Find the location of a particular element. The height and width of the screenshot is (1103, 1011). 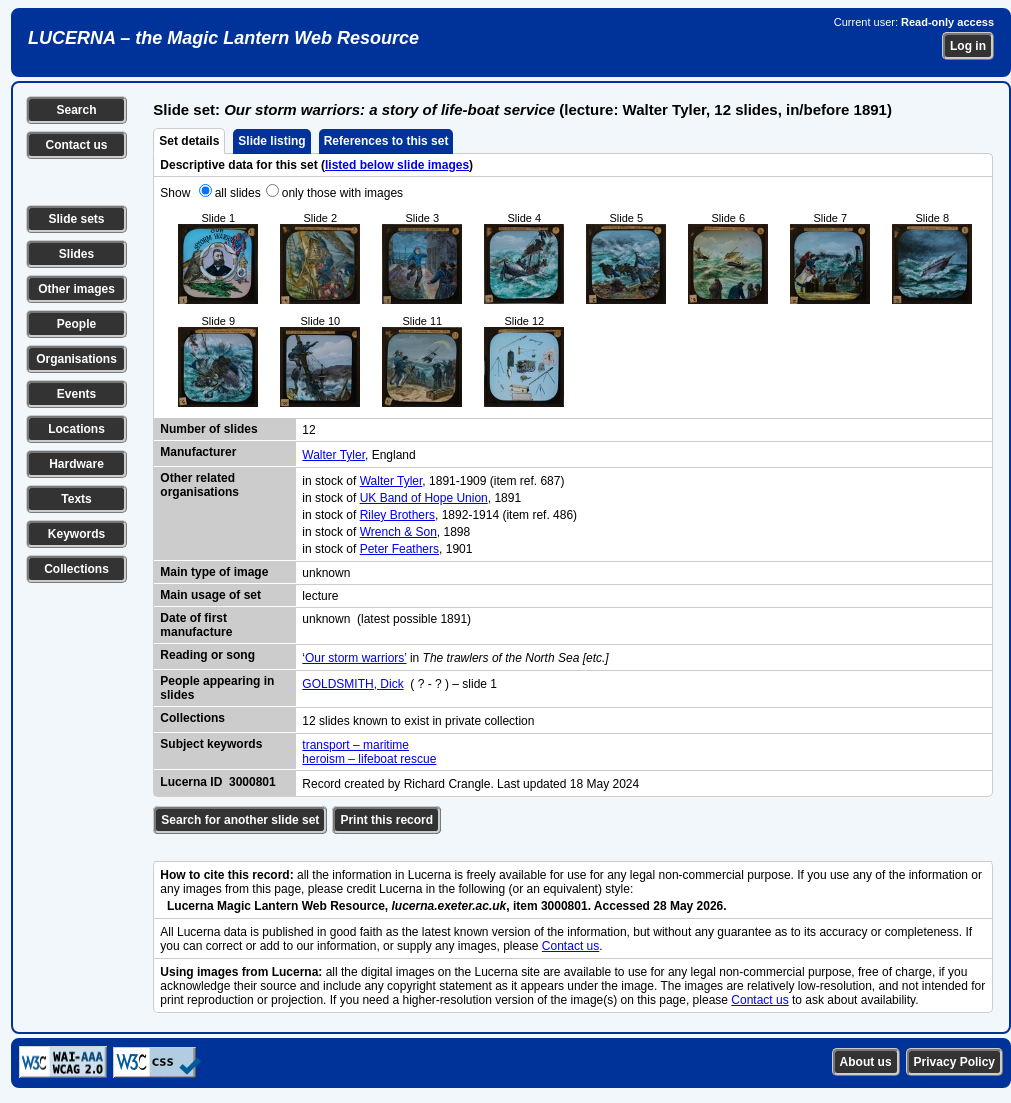

Wrench & Son is located at coordinates (398, 532).